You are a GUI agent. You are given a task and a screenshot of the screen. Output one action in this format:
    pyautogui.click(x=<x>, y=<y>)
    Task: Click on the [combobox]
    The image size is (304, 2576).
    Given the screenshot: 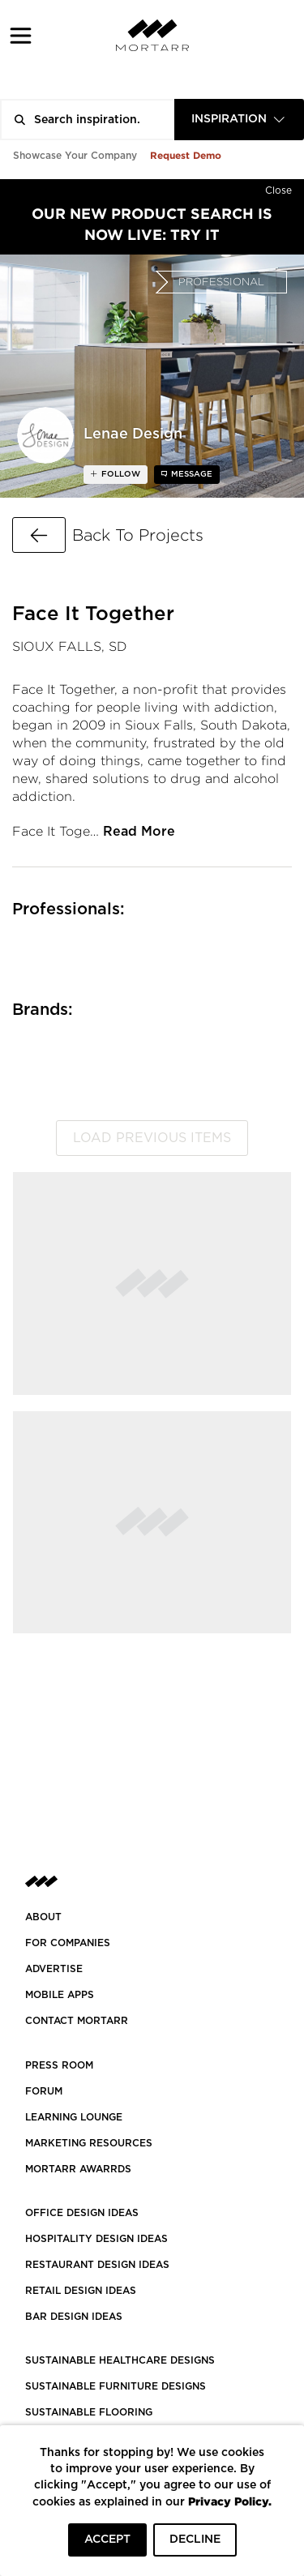 What is the action you would take?
    pyautogui.click(x=239, y=119)
    